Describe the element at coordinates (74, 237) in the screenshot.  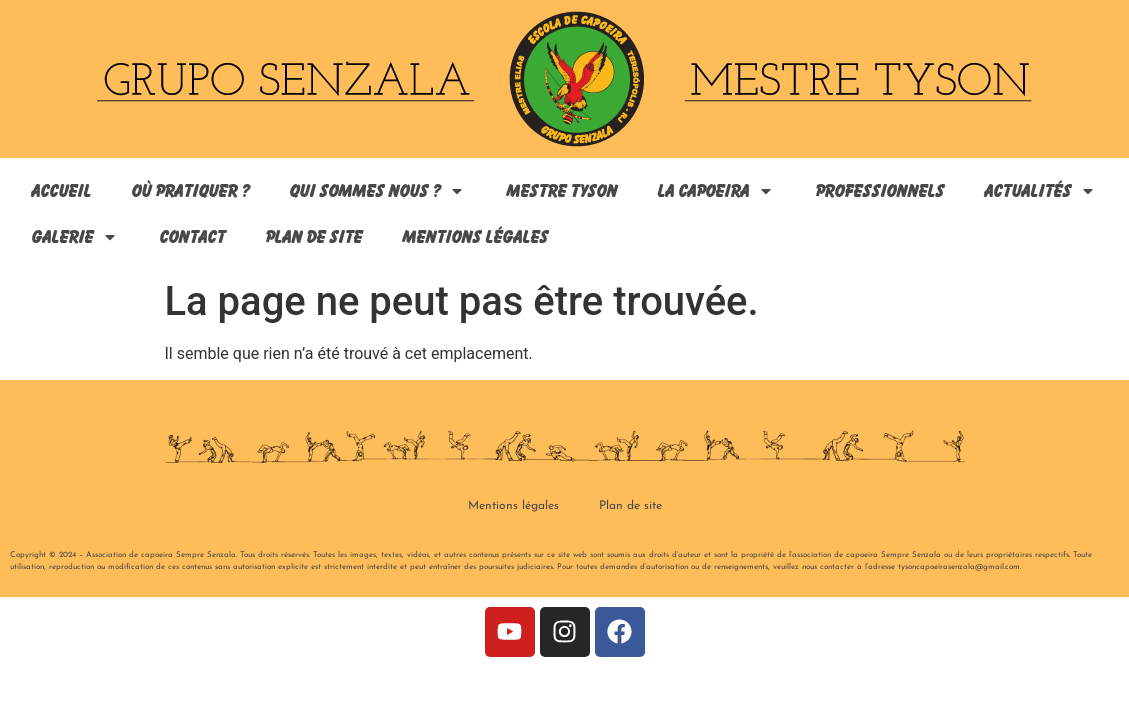
I see `Galerie` at that location.